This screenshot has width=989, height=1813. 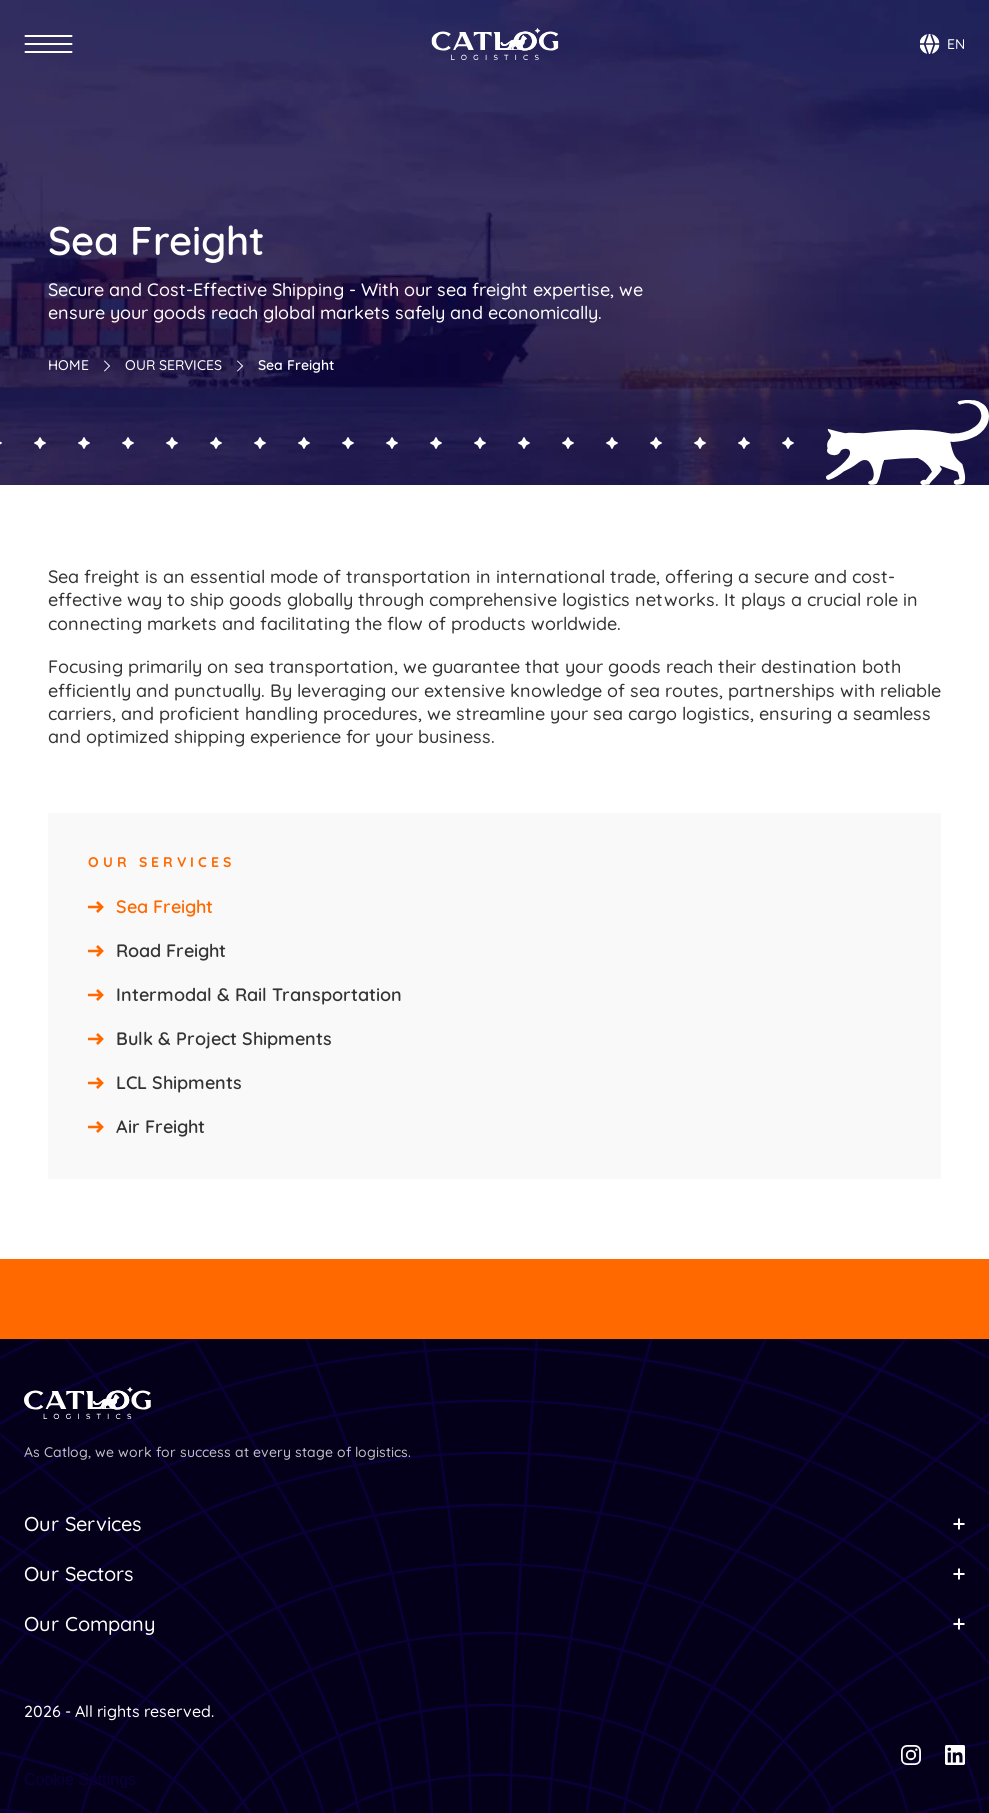 I want to click on Bulk & Project Shipments, so click(x=224, y=1038).